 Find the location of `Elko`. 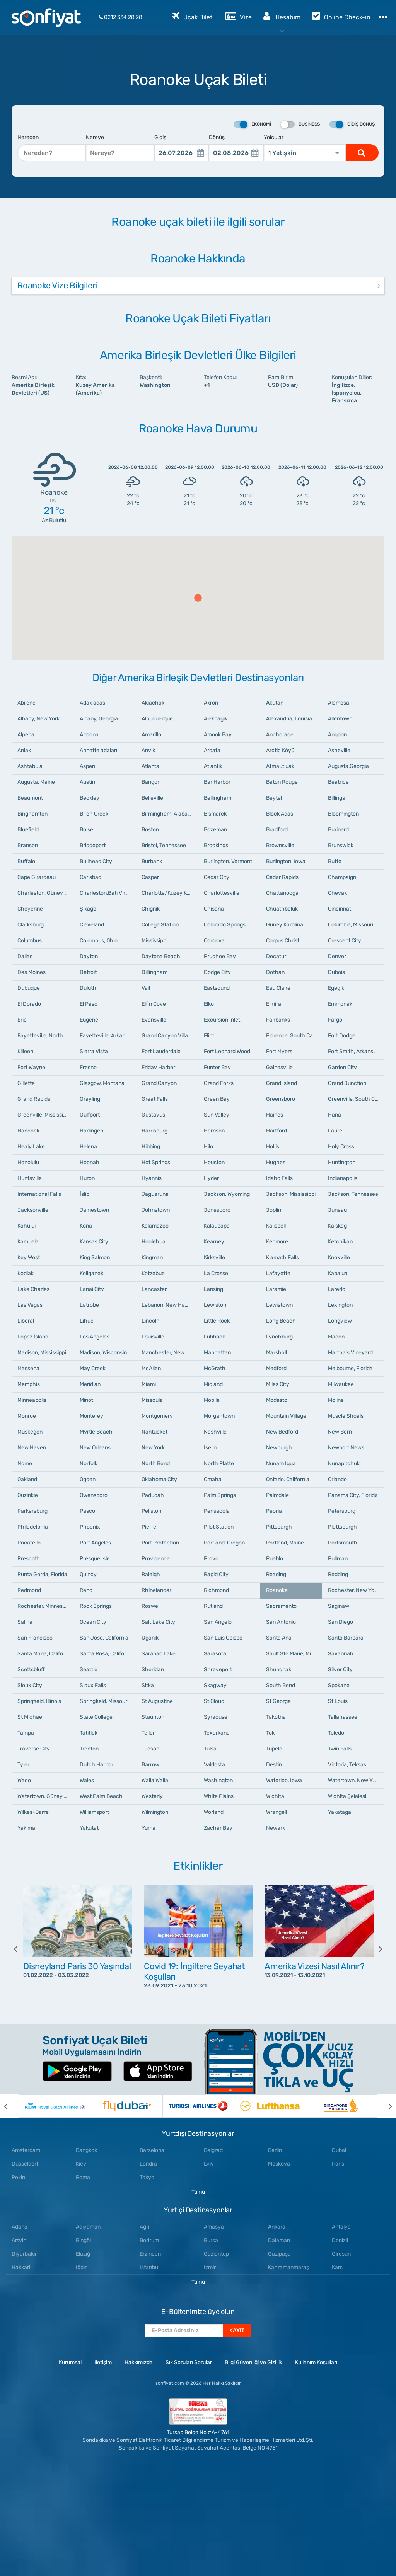

Elko is located at coordinates (209, 1004).